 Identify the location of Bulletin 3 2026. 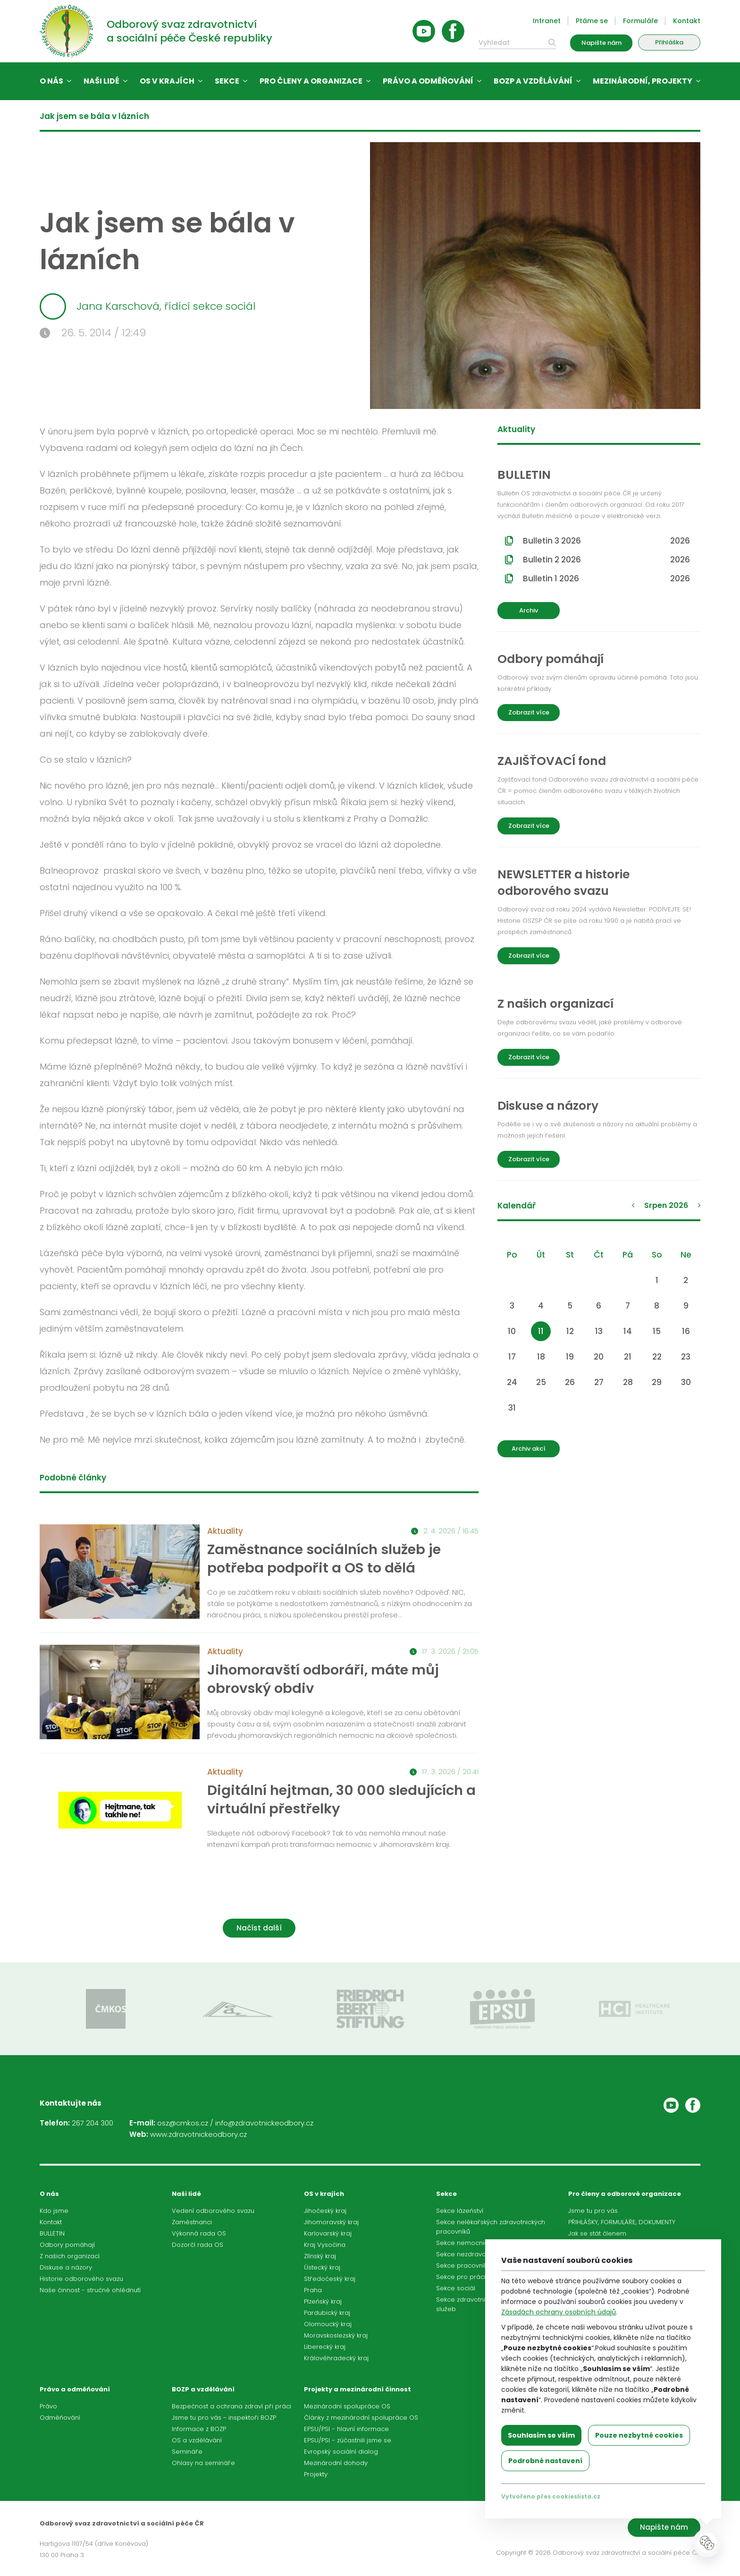
(606, 540).